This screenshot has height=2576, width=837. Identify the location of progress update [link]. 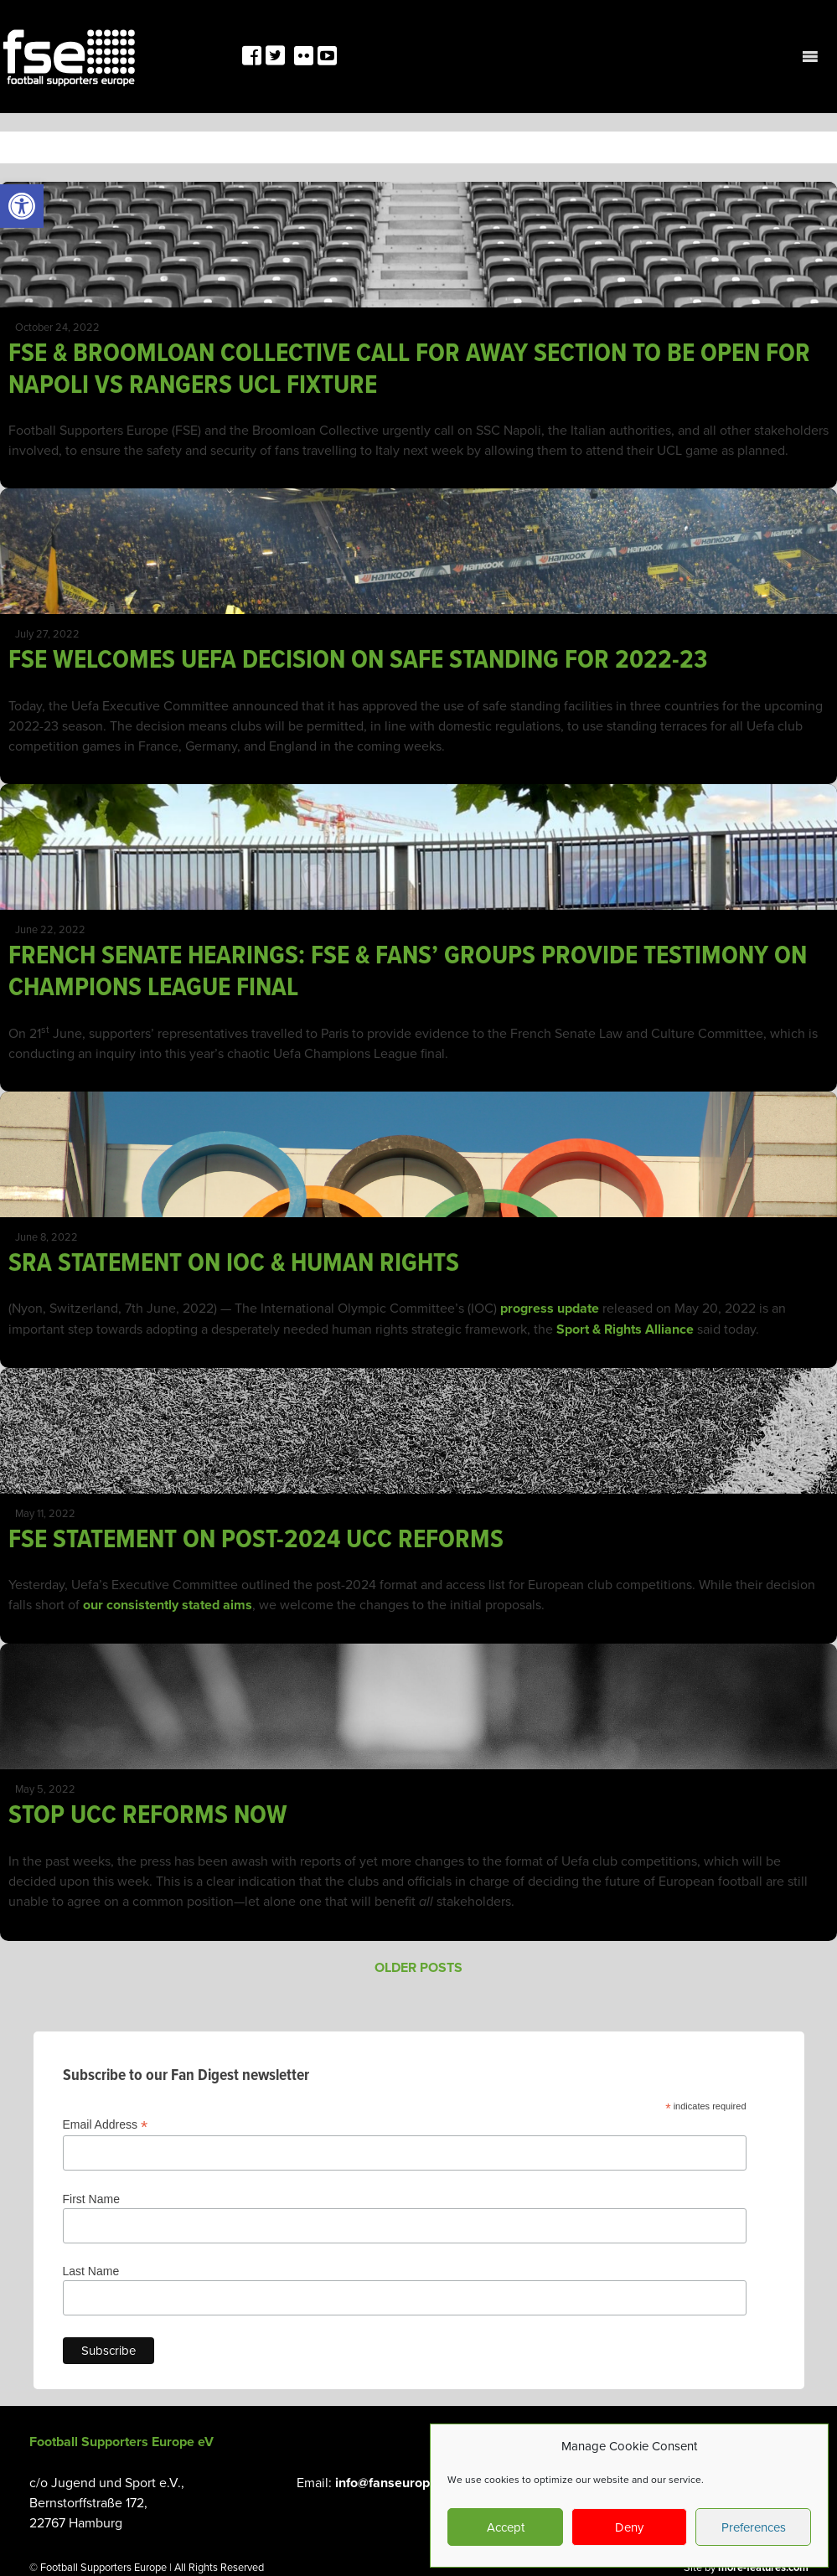
(549, 1308).